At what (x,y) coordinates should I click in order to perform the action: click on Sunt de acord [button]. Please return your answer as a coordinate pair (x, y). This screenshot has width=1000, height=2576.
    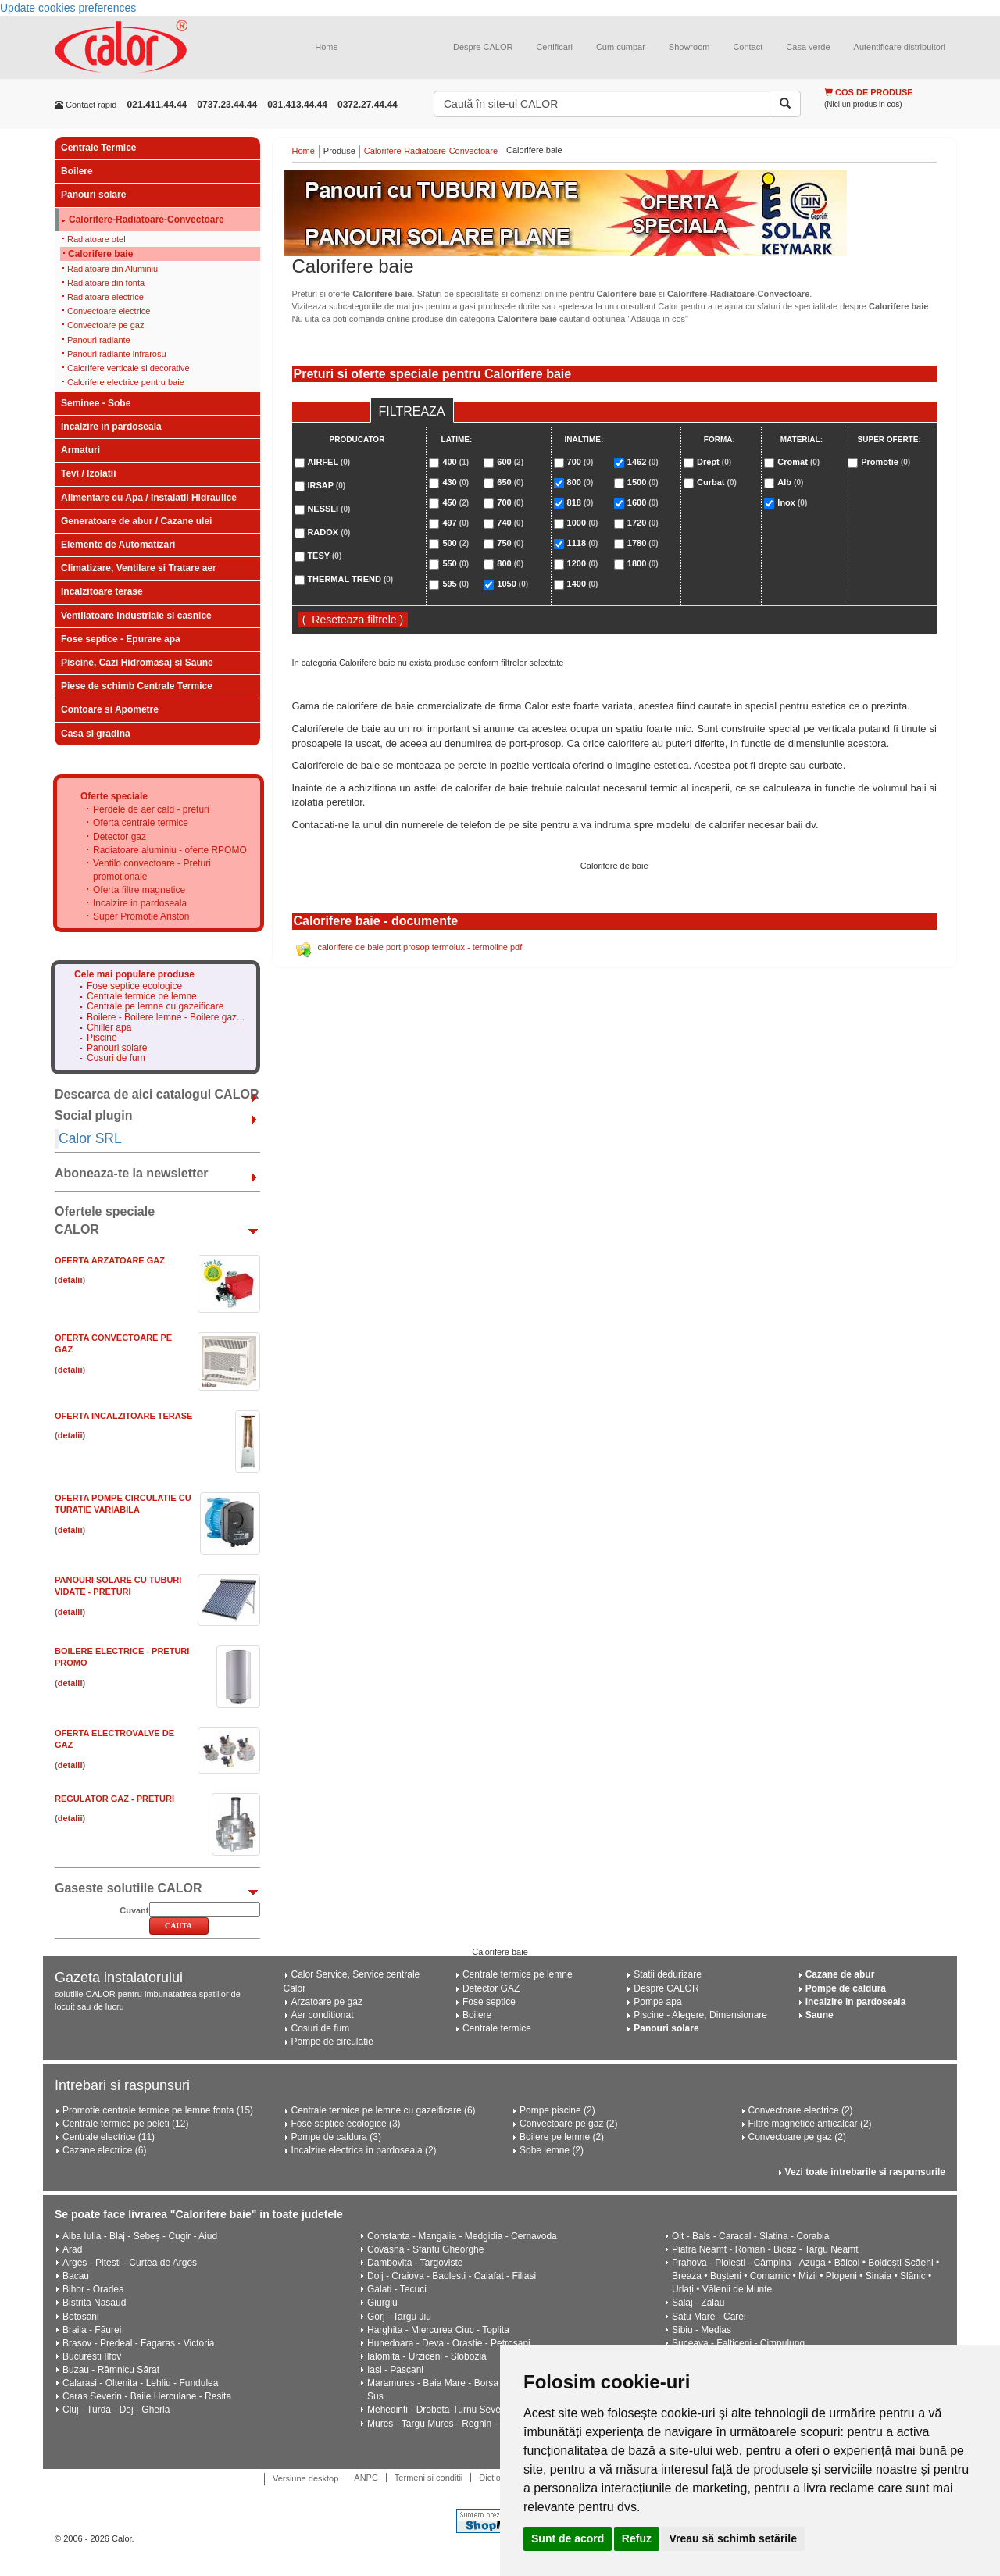
    Looking at the image, I should click on (567, 2538).